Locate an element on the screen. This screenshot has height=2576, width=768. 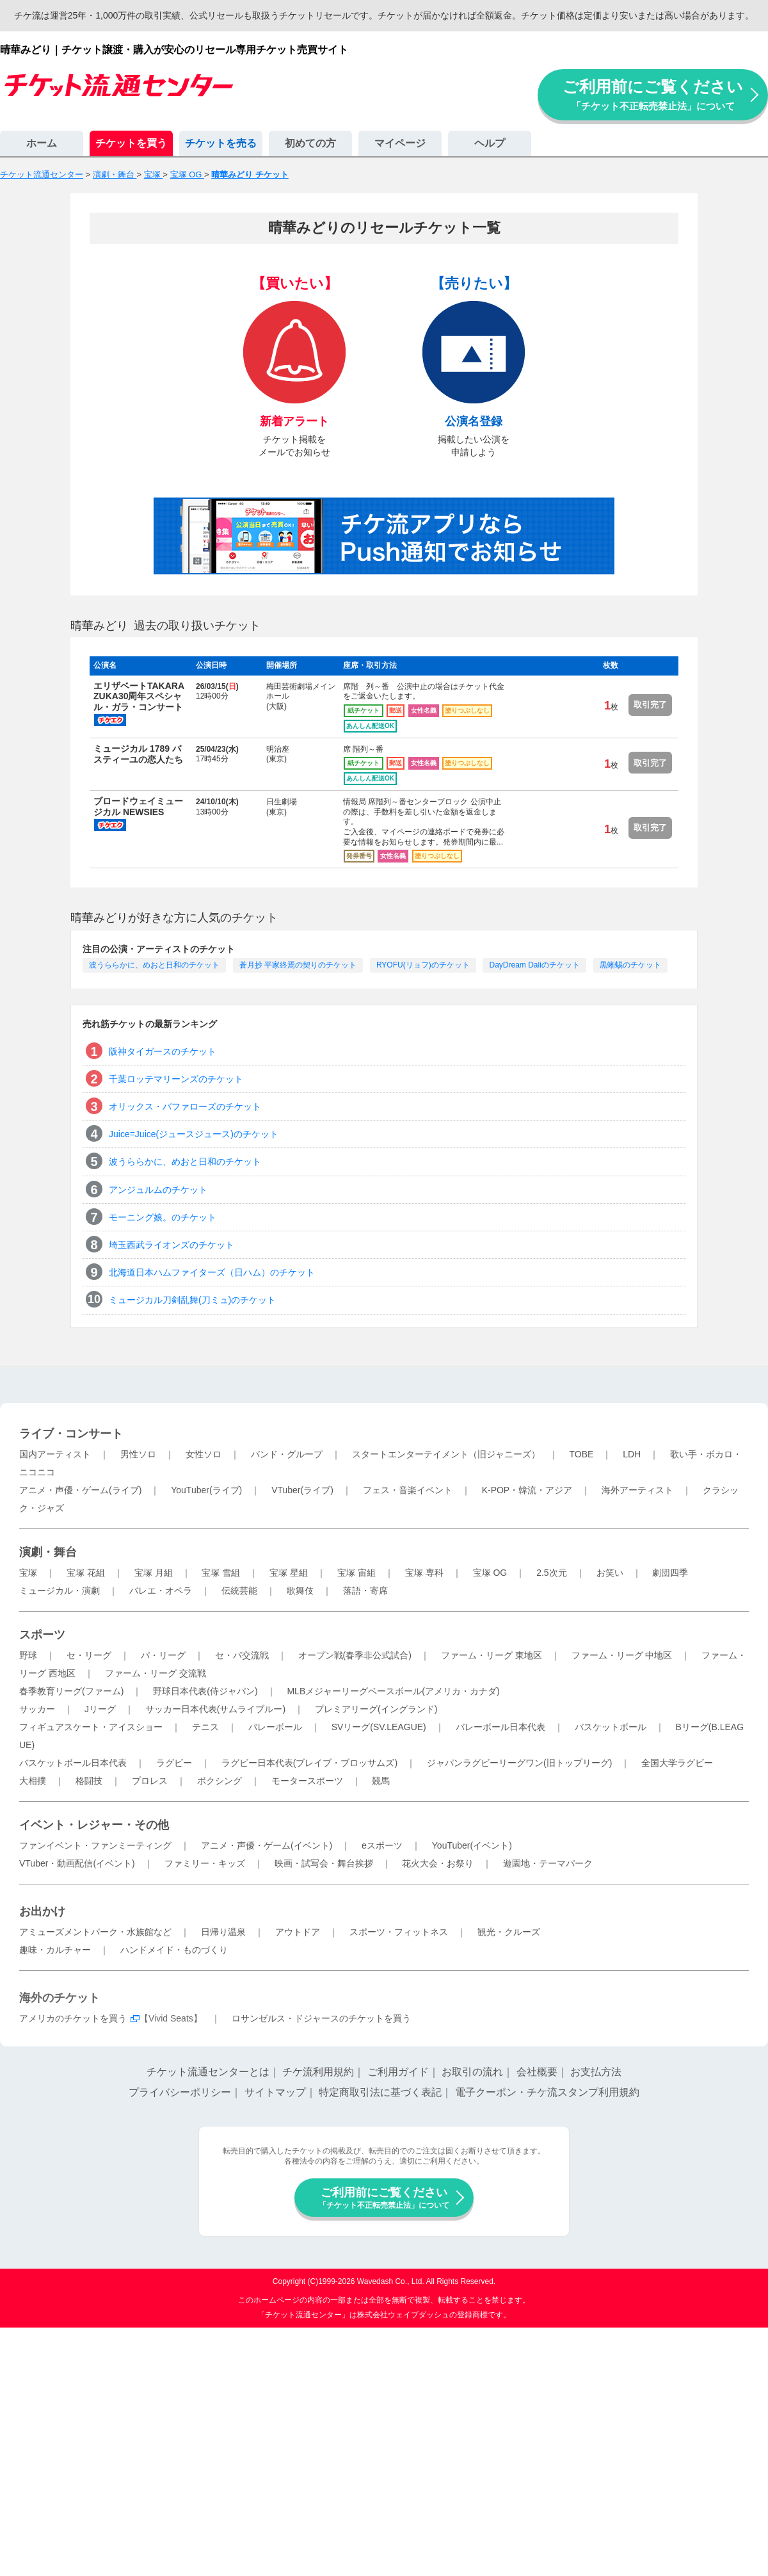
阪神タイガースのチケット is located at coordinates (162, 1051).